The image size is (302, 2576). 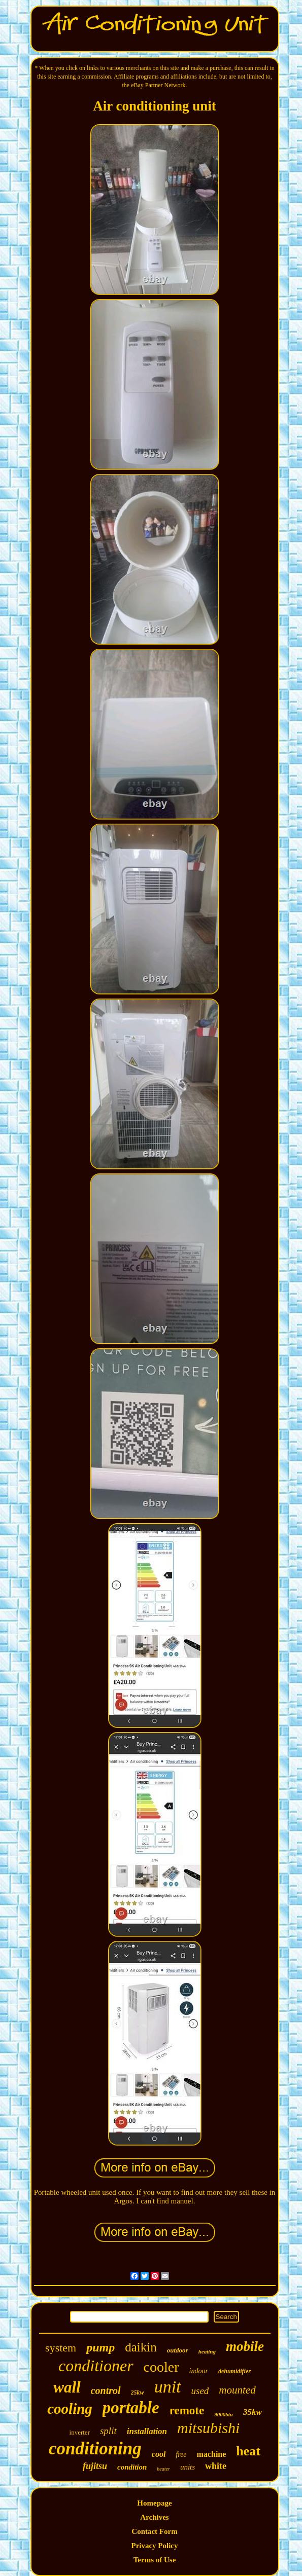 I want to click on cooler, so click(x=161, y=2367).